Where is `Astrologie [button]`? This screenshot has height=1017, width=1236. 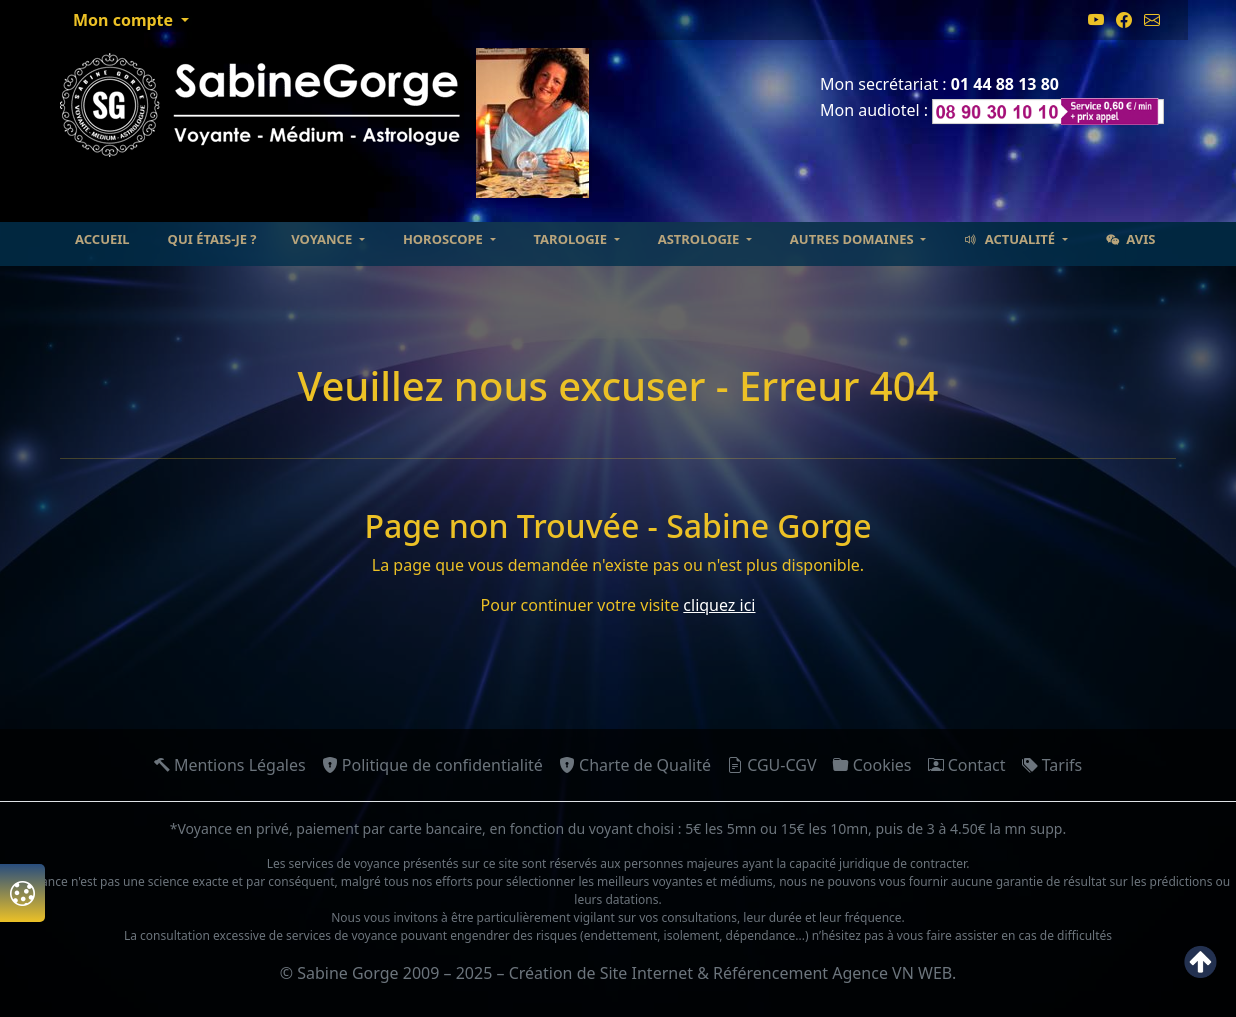
Astrologie [button] is located at coordinates (700, 239).